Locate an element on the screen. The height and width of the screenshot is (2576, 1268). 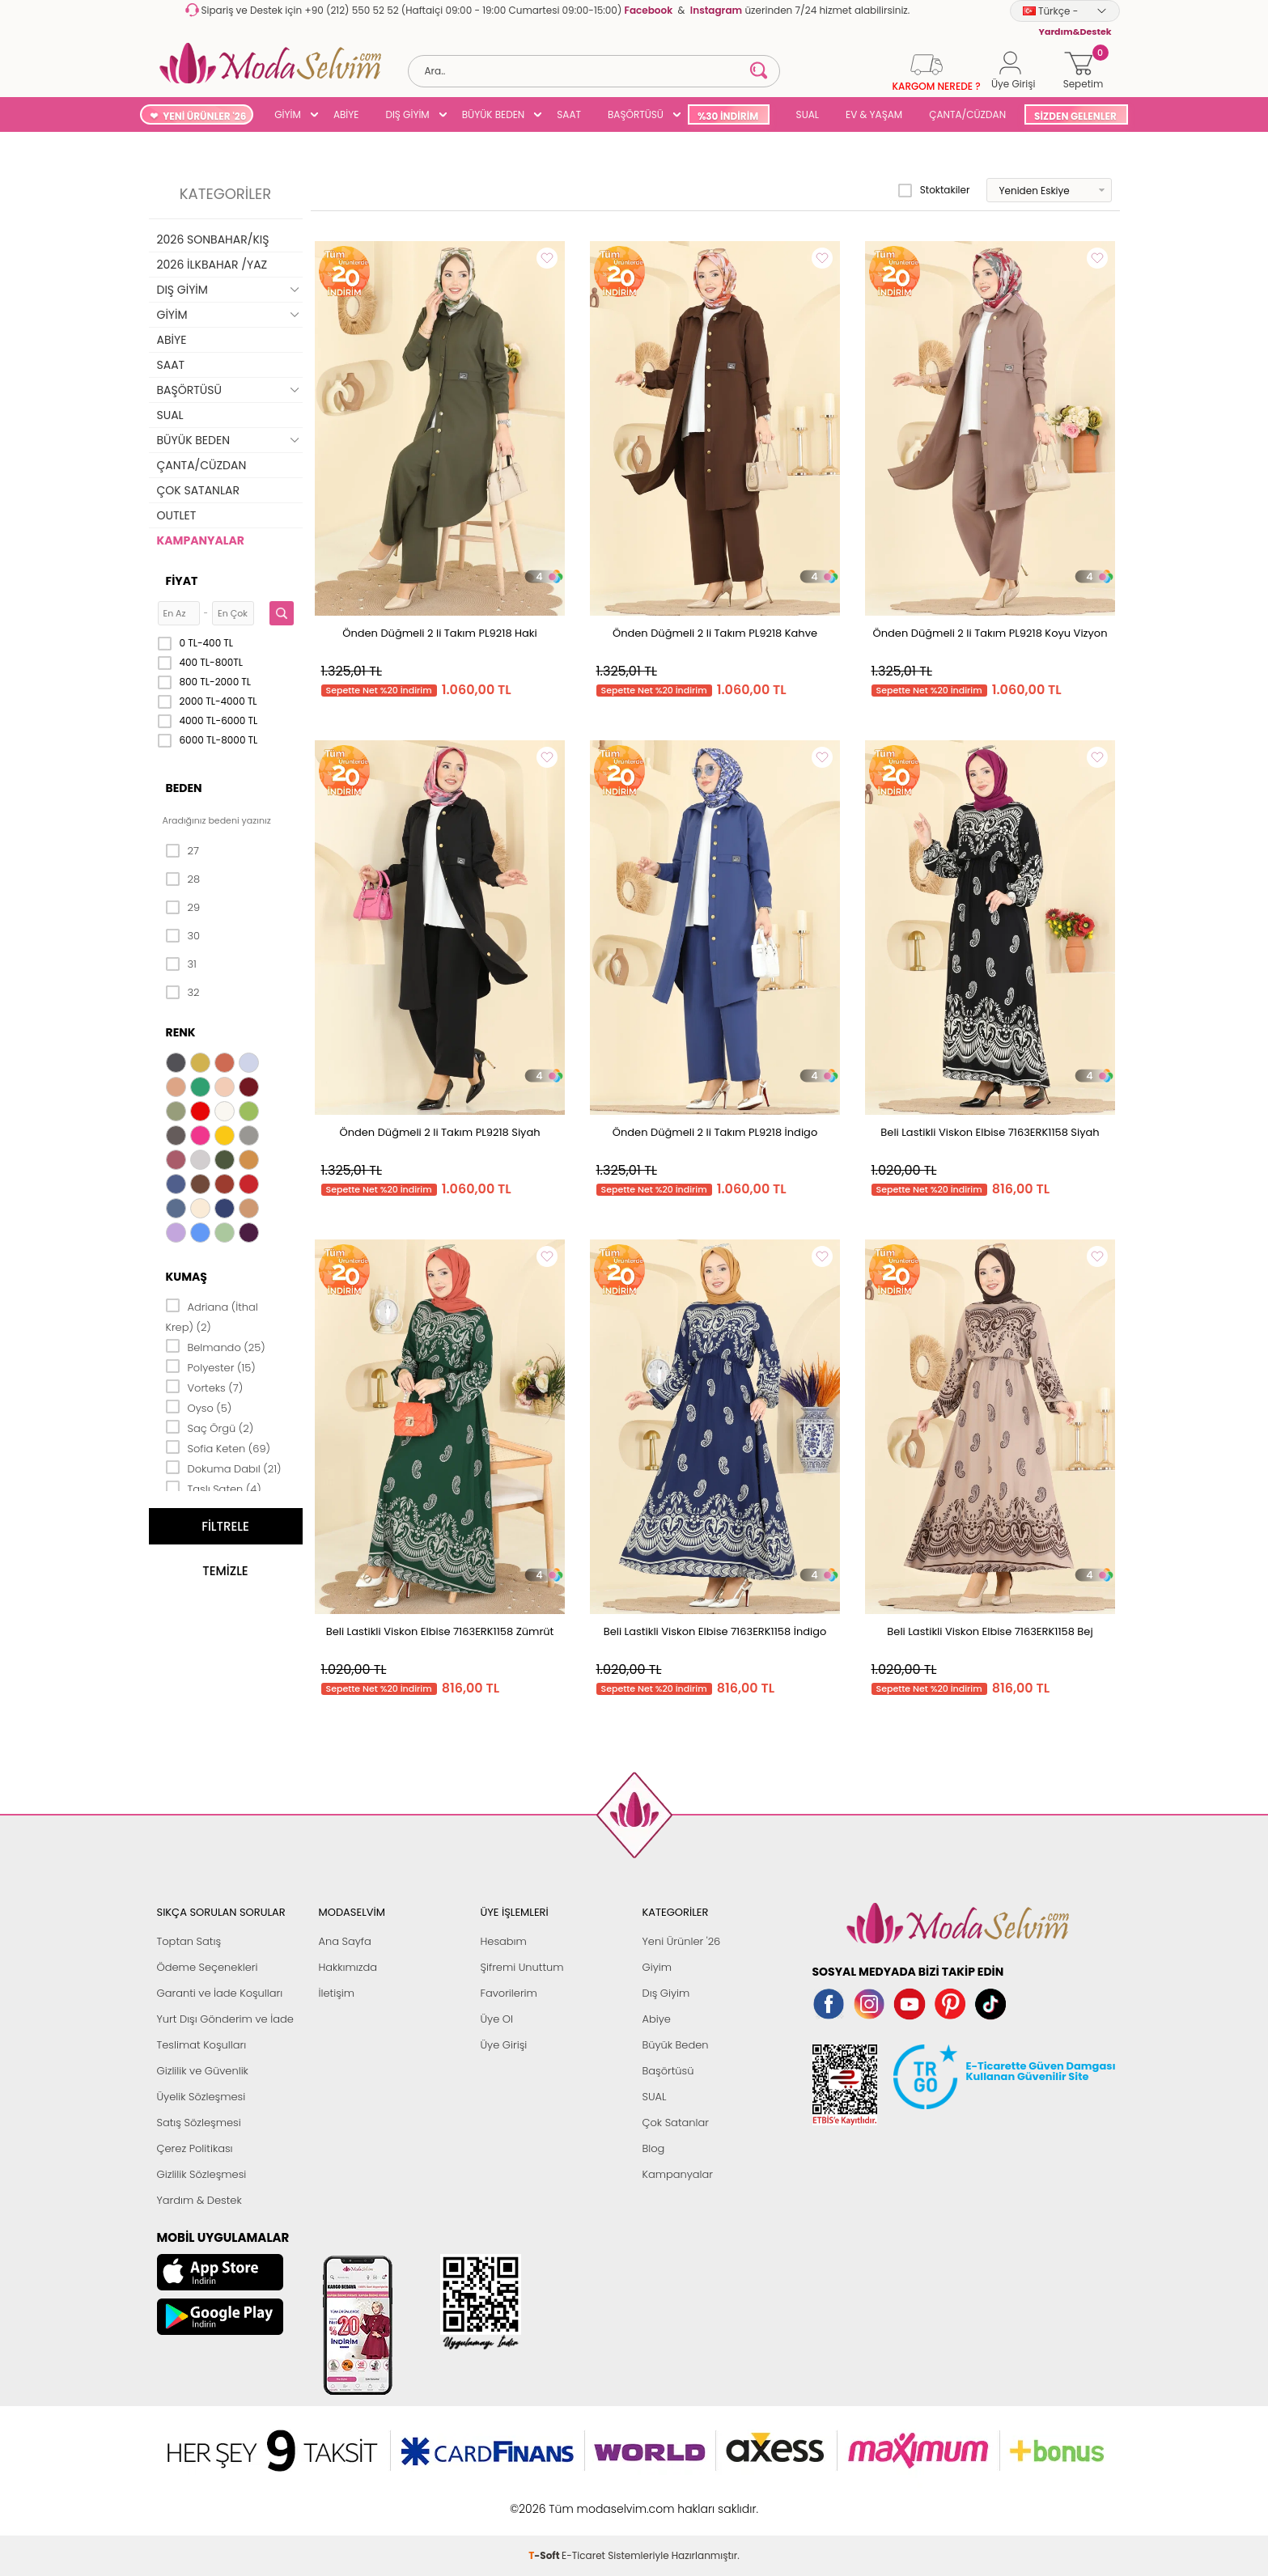
Önden Düğmeli 2 li Takım PL9218 İndigo is located at coordinates (715, 1132).